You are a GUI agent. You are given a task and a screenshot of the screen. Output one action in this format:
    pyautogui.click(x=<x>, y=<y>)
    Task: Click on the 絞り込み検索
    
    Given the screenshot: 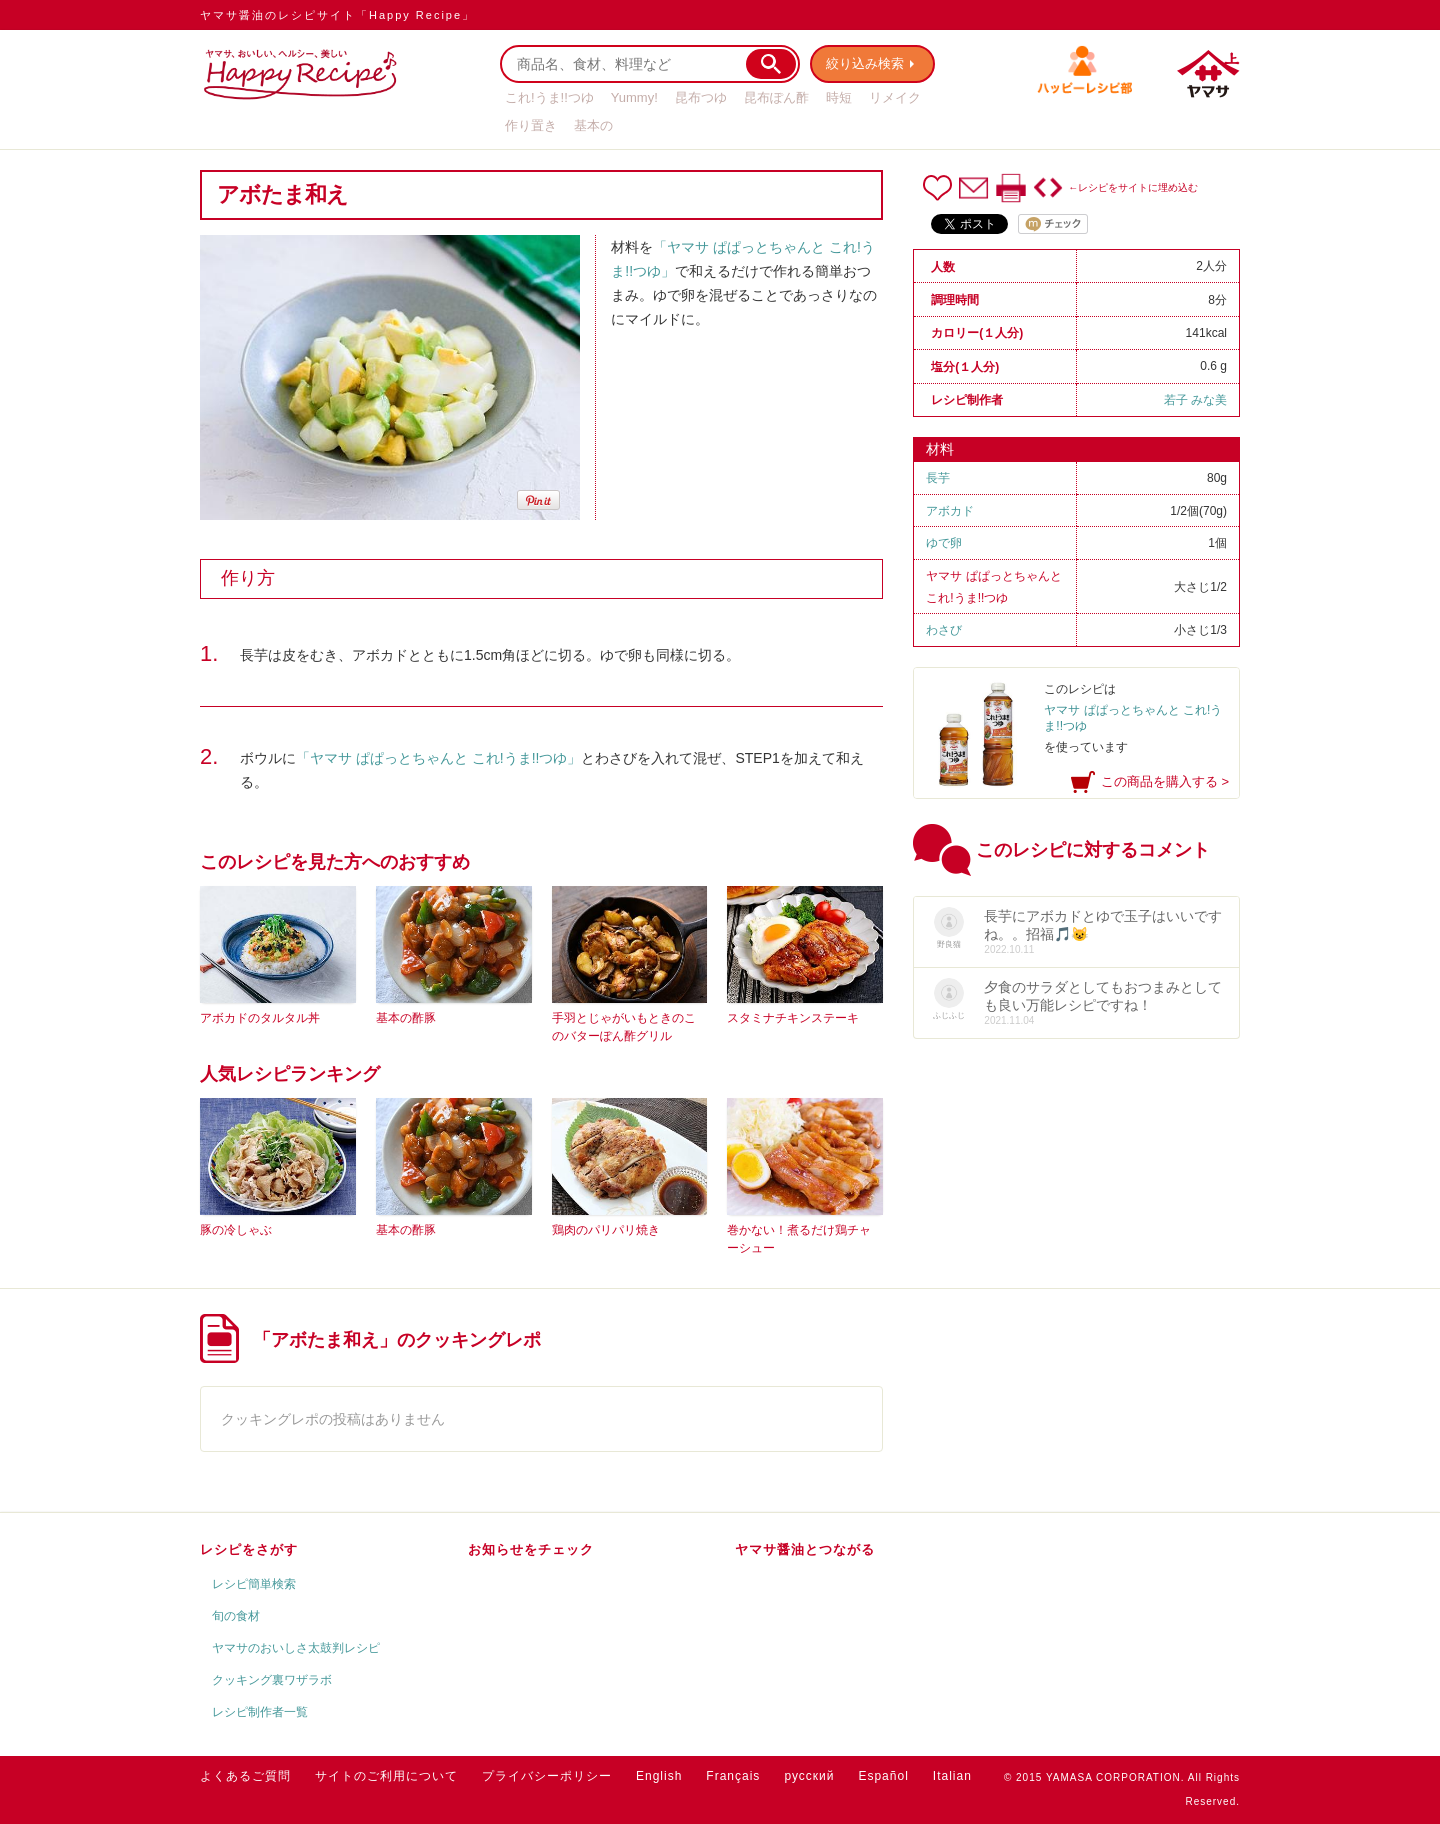 What is the action you would take?
    pyautogui.click(x=866, y=63)
    